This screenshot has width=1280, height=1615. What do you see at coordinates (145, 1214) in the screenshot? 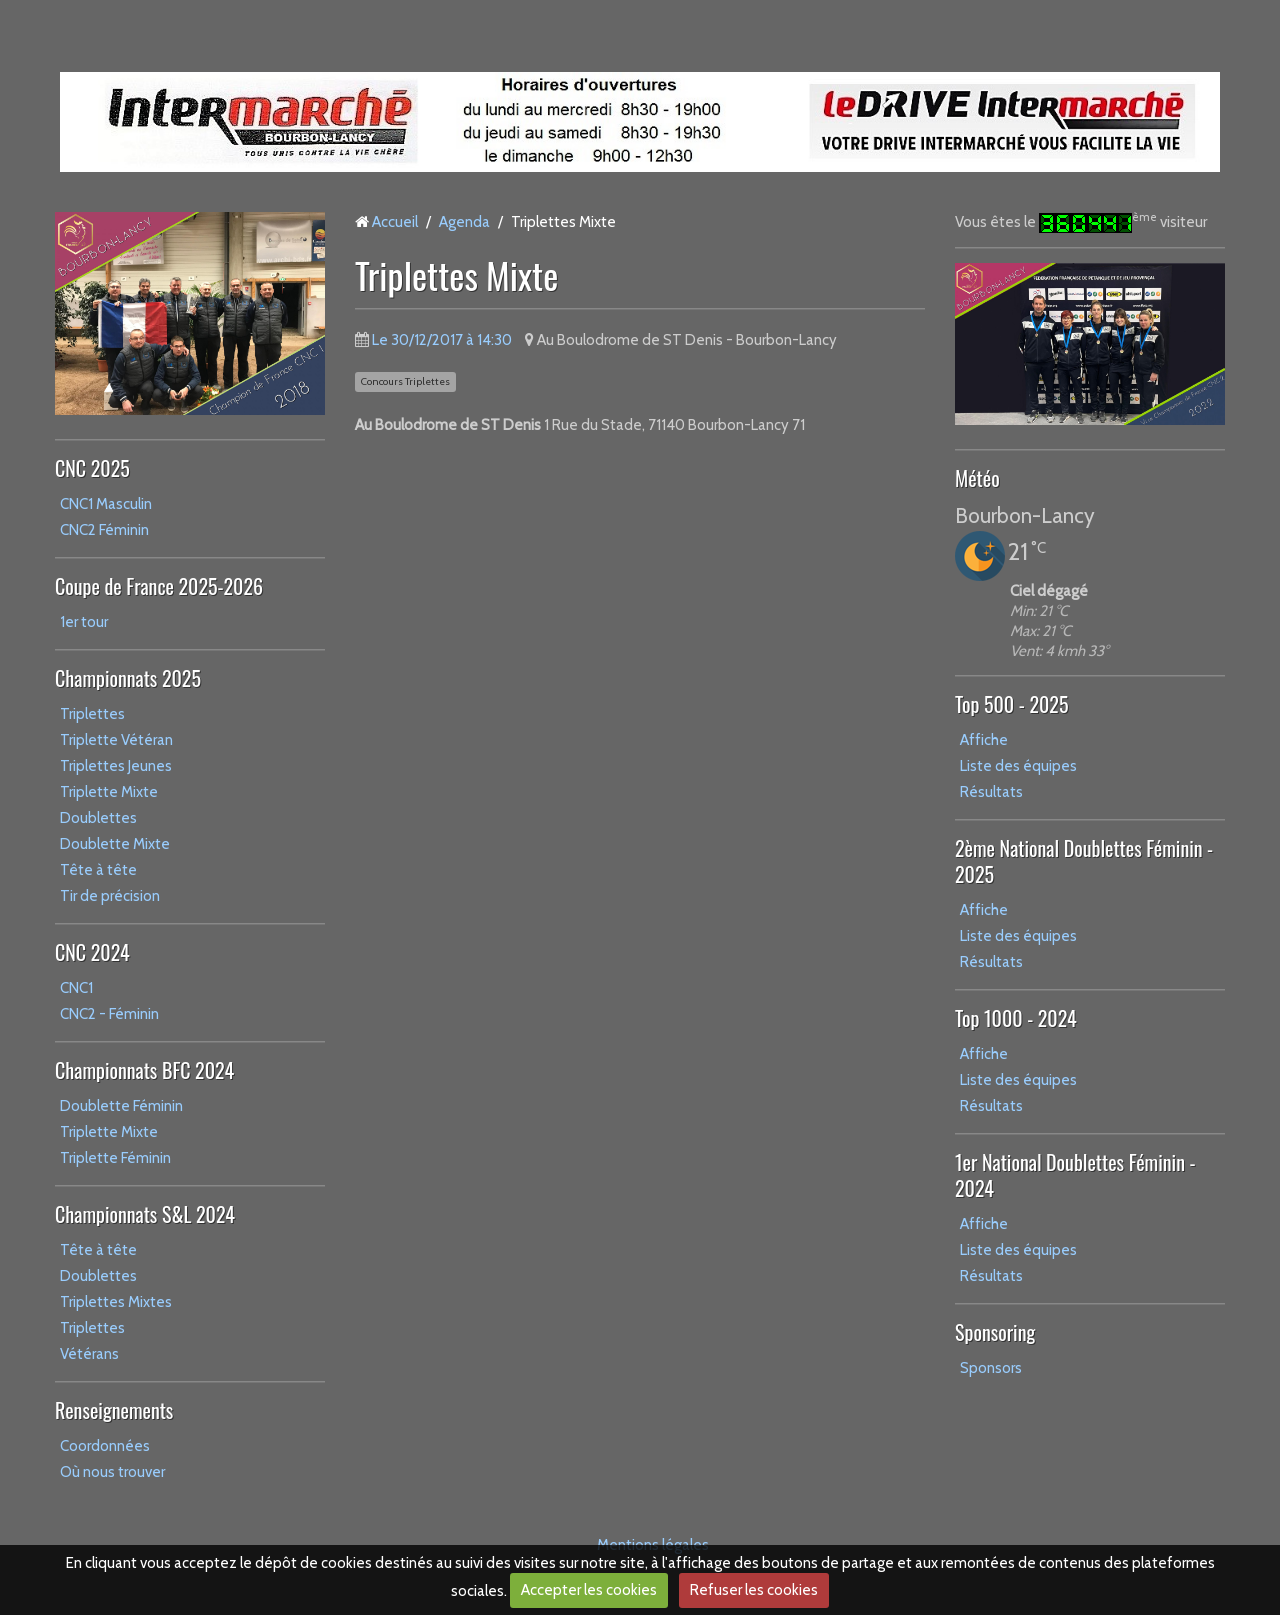
I see `Championnats S&L 2024` at bounding box center [145, 1214].